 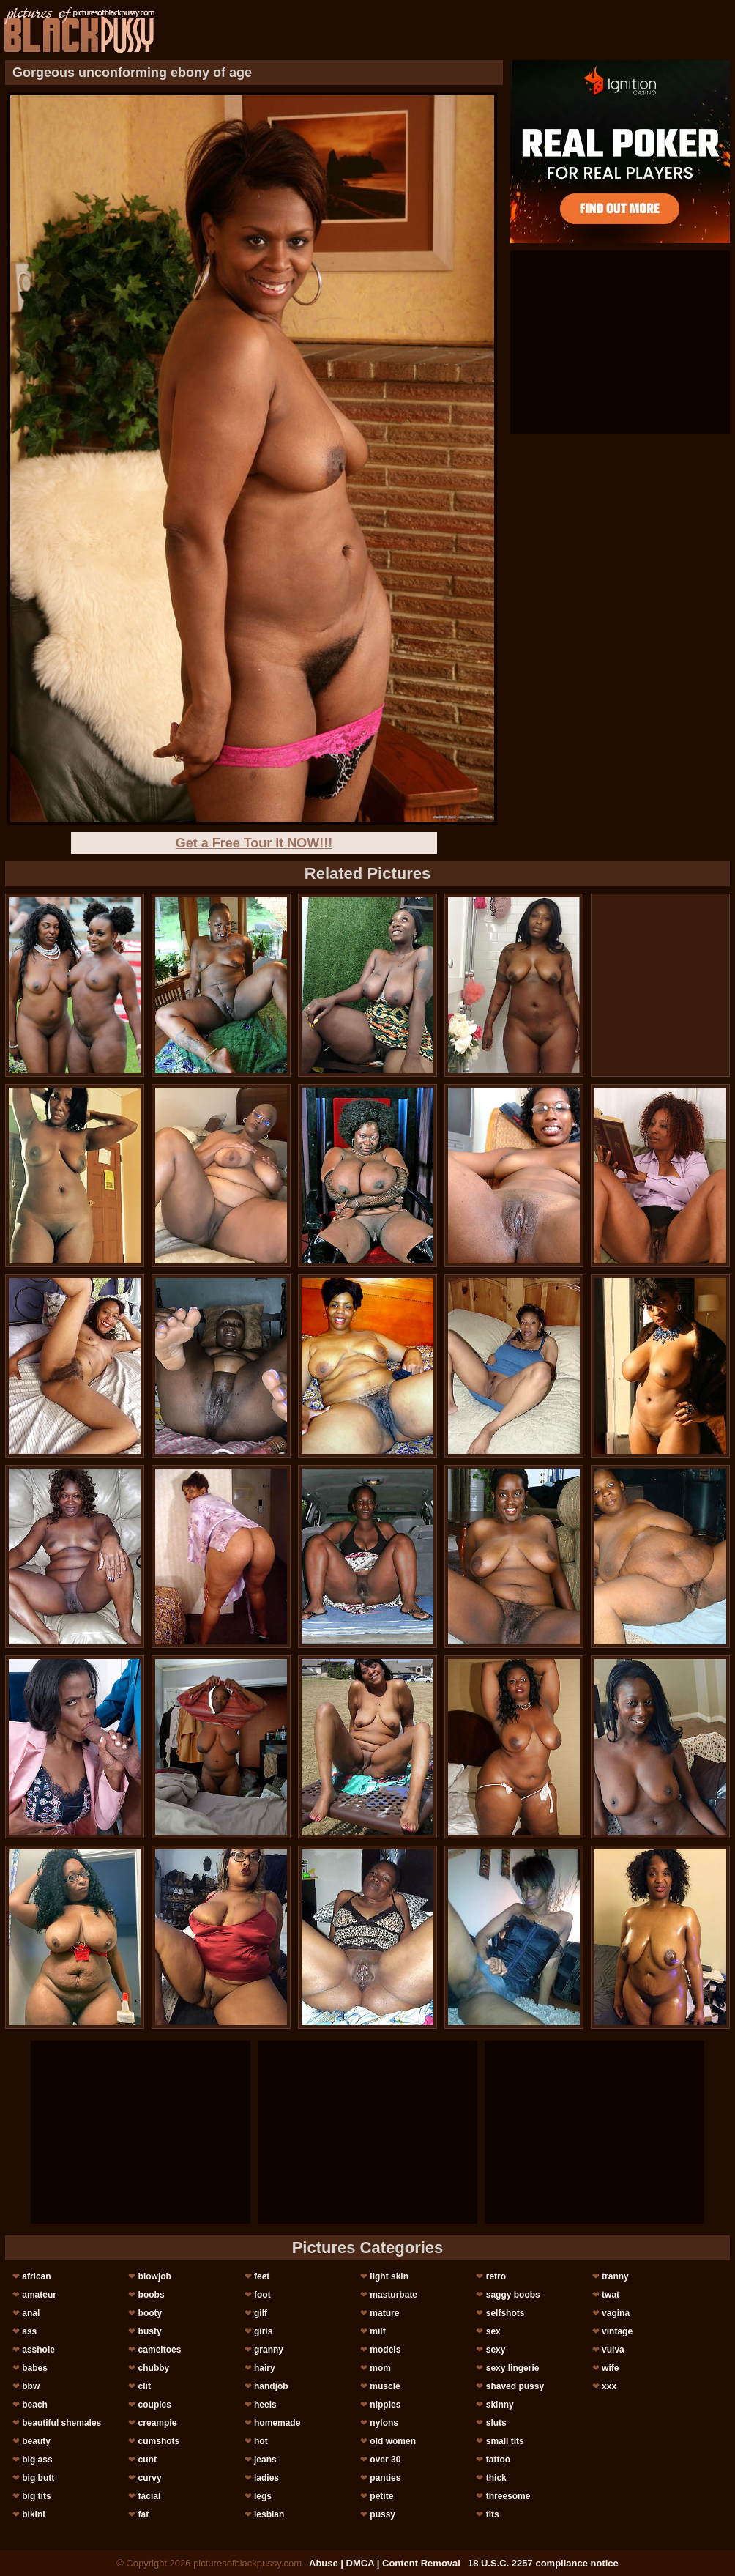 What do you see at coordinates (35, 2368) in the screenshot?
I see `babes` at bounding box center [35, 2368].